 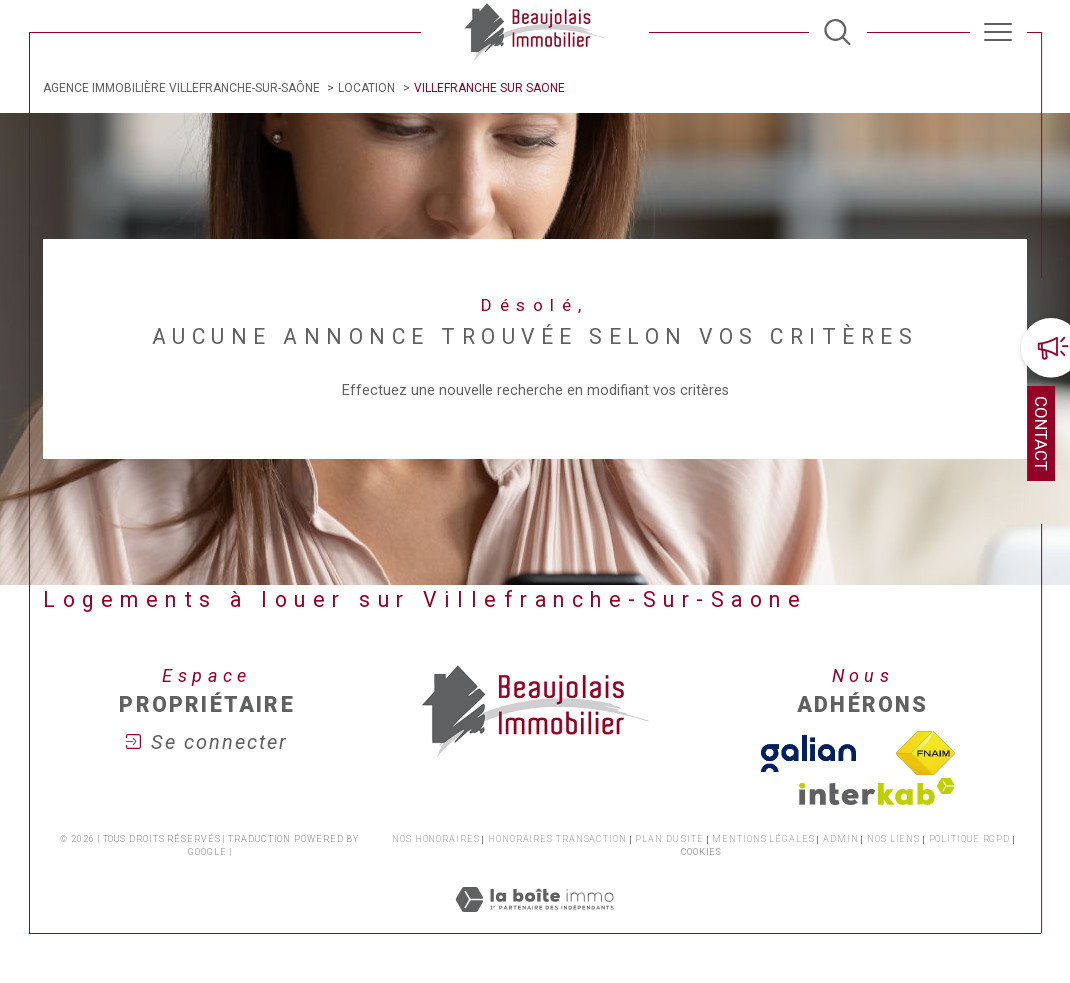 I want to click on Nos liens, so click(x=893, y=839).